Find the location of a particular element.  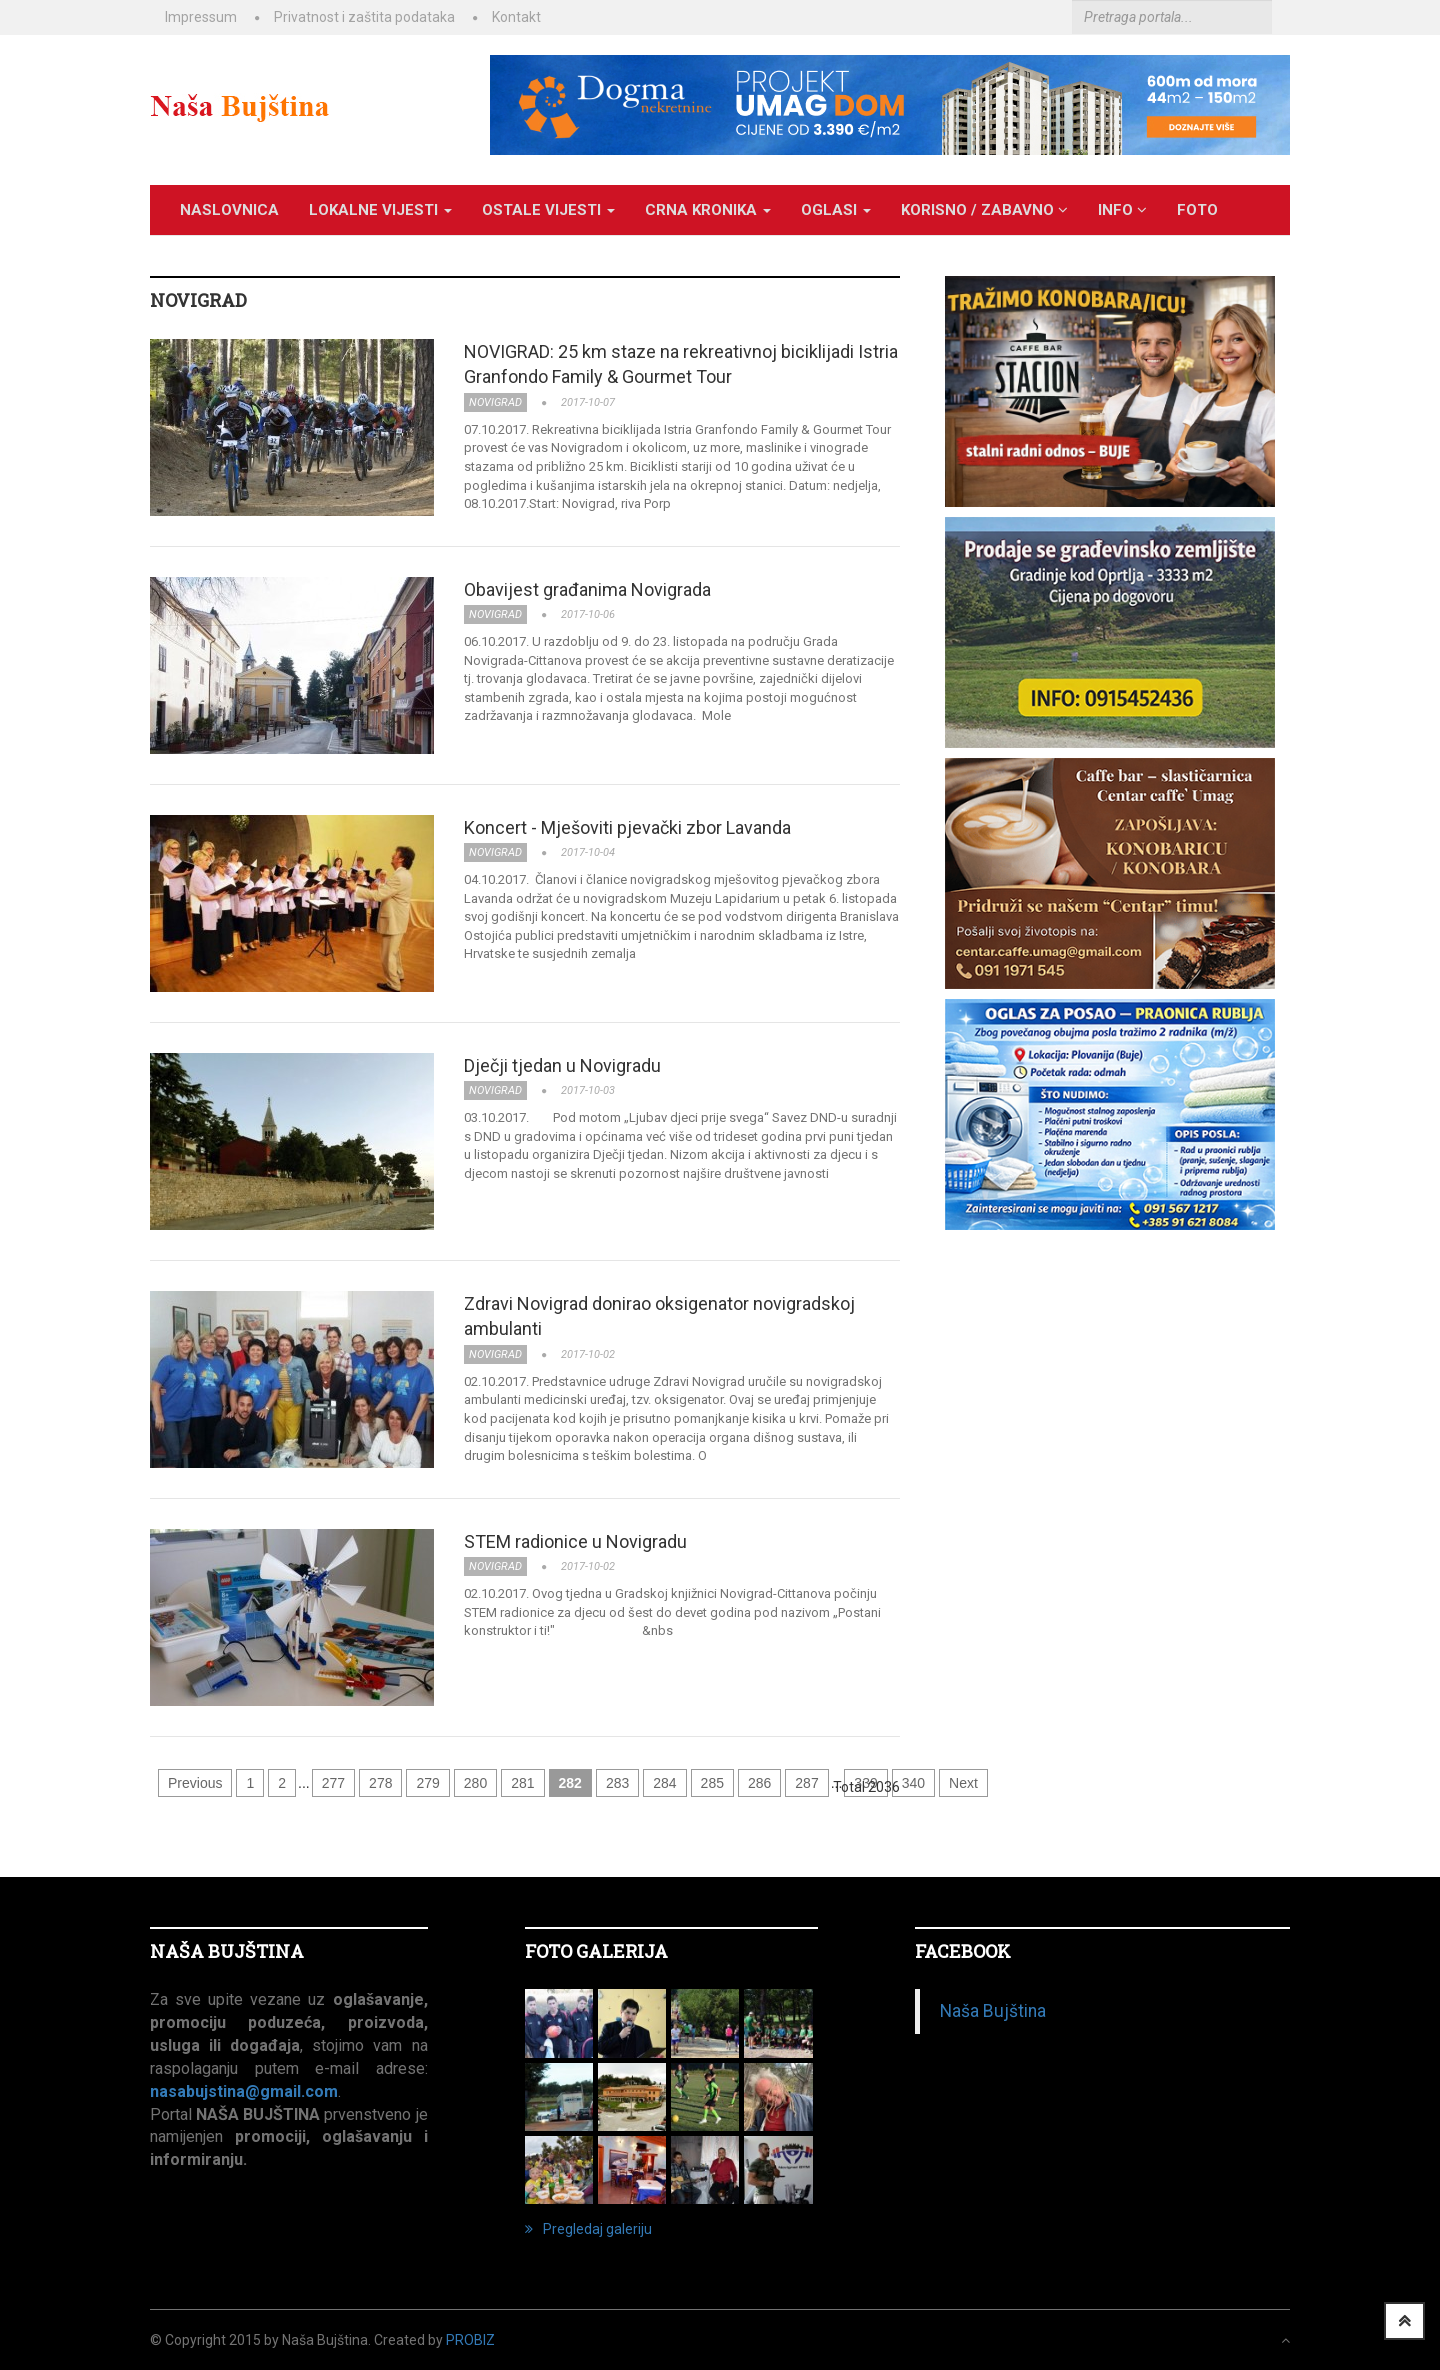

Dječji tjedan u Novigradu is located at coordinates (562, 1065).